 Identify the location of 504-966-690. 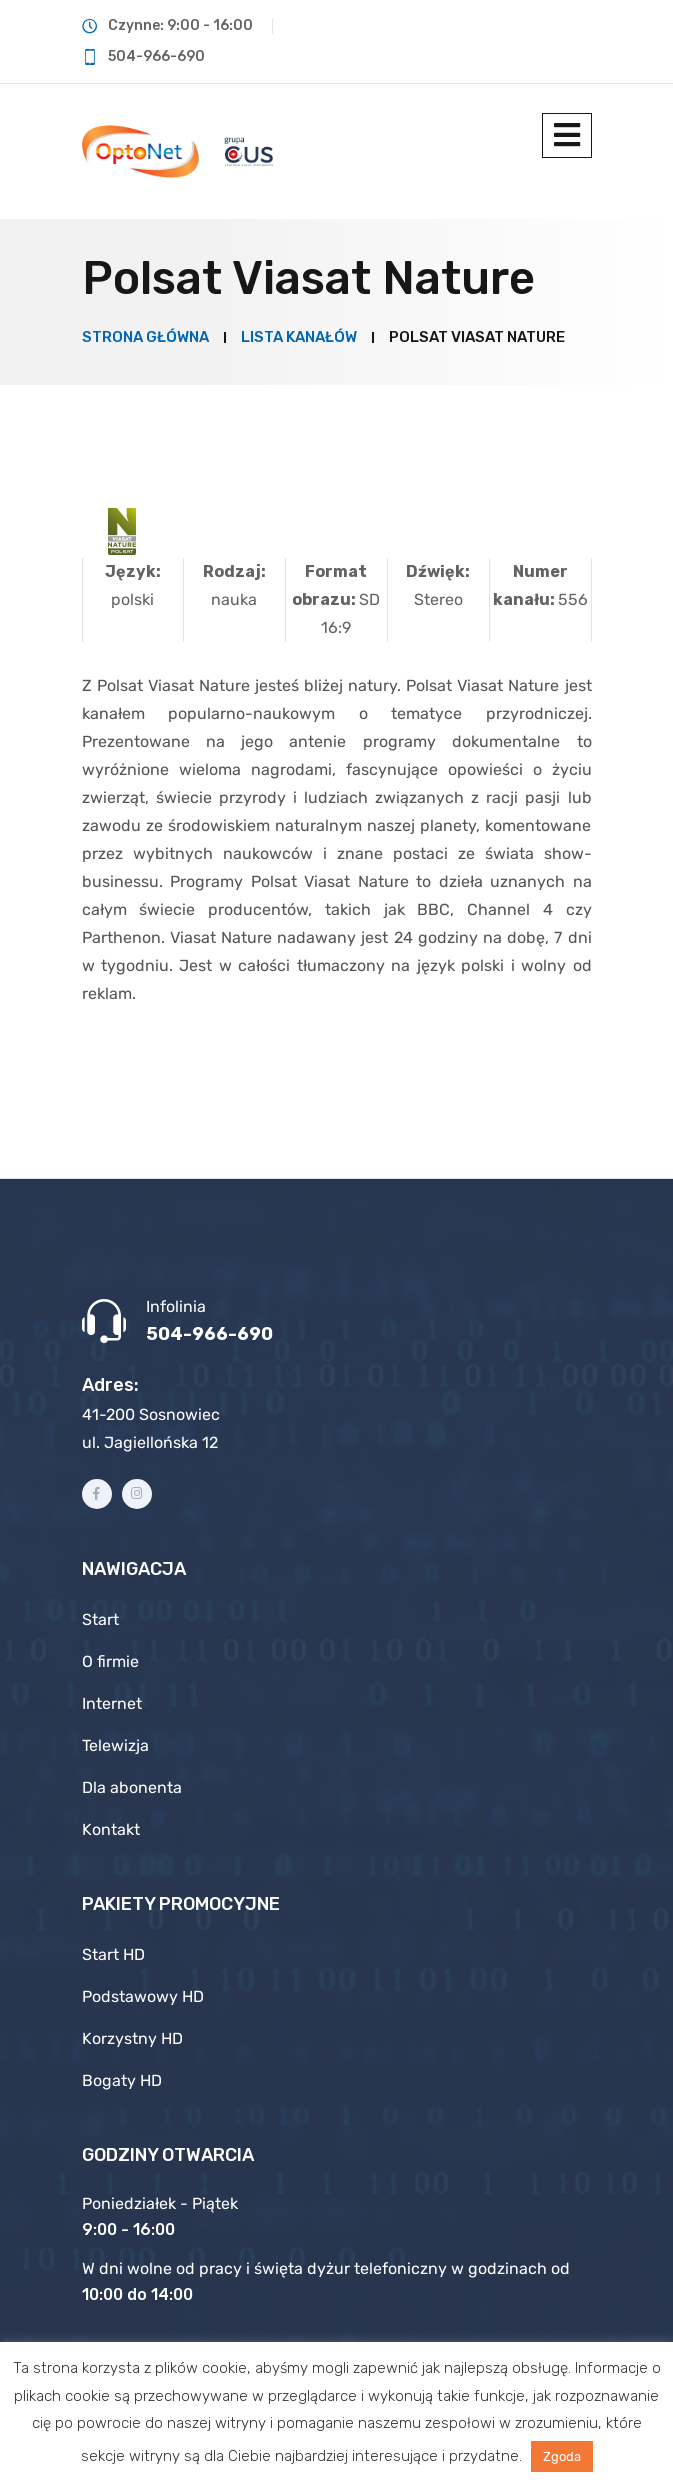
(209, 1334).